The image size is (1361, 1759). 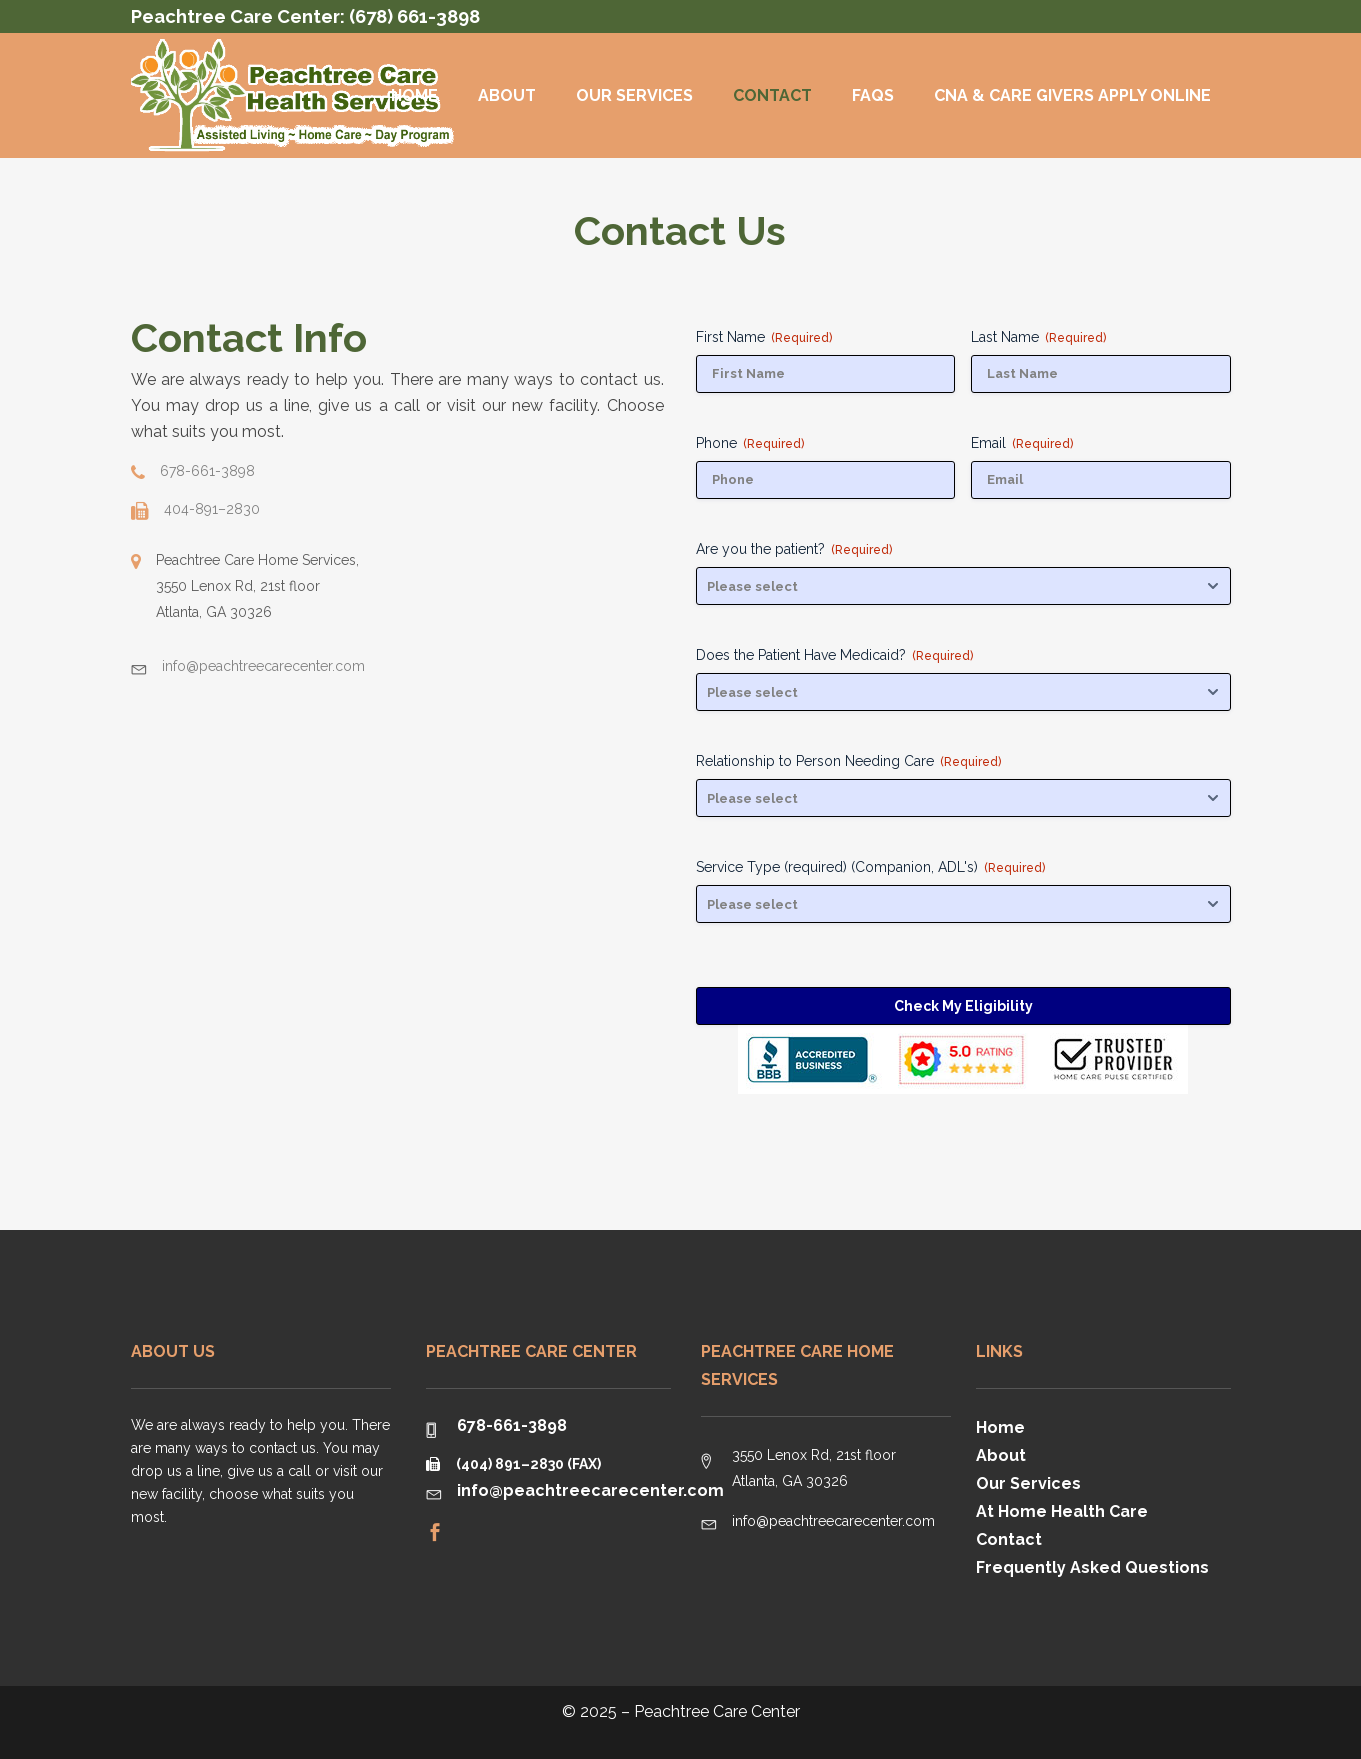 What do you see at coordinates (414, 16) in the screenshot?
I see `(678) 661-3898` at bounding box center [414, 16].